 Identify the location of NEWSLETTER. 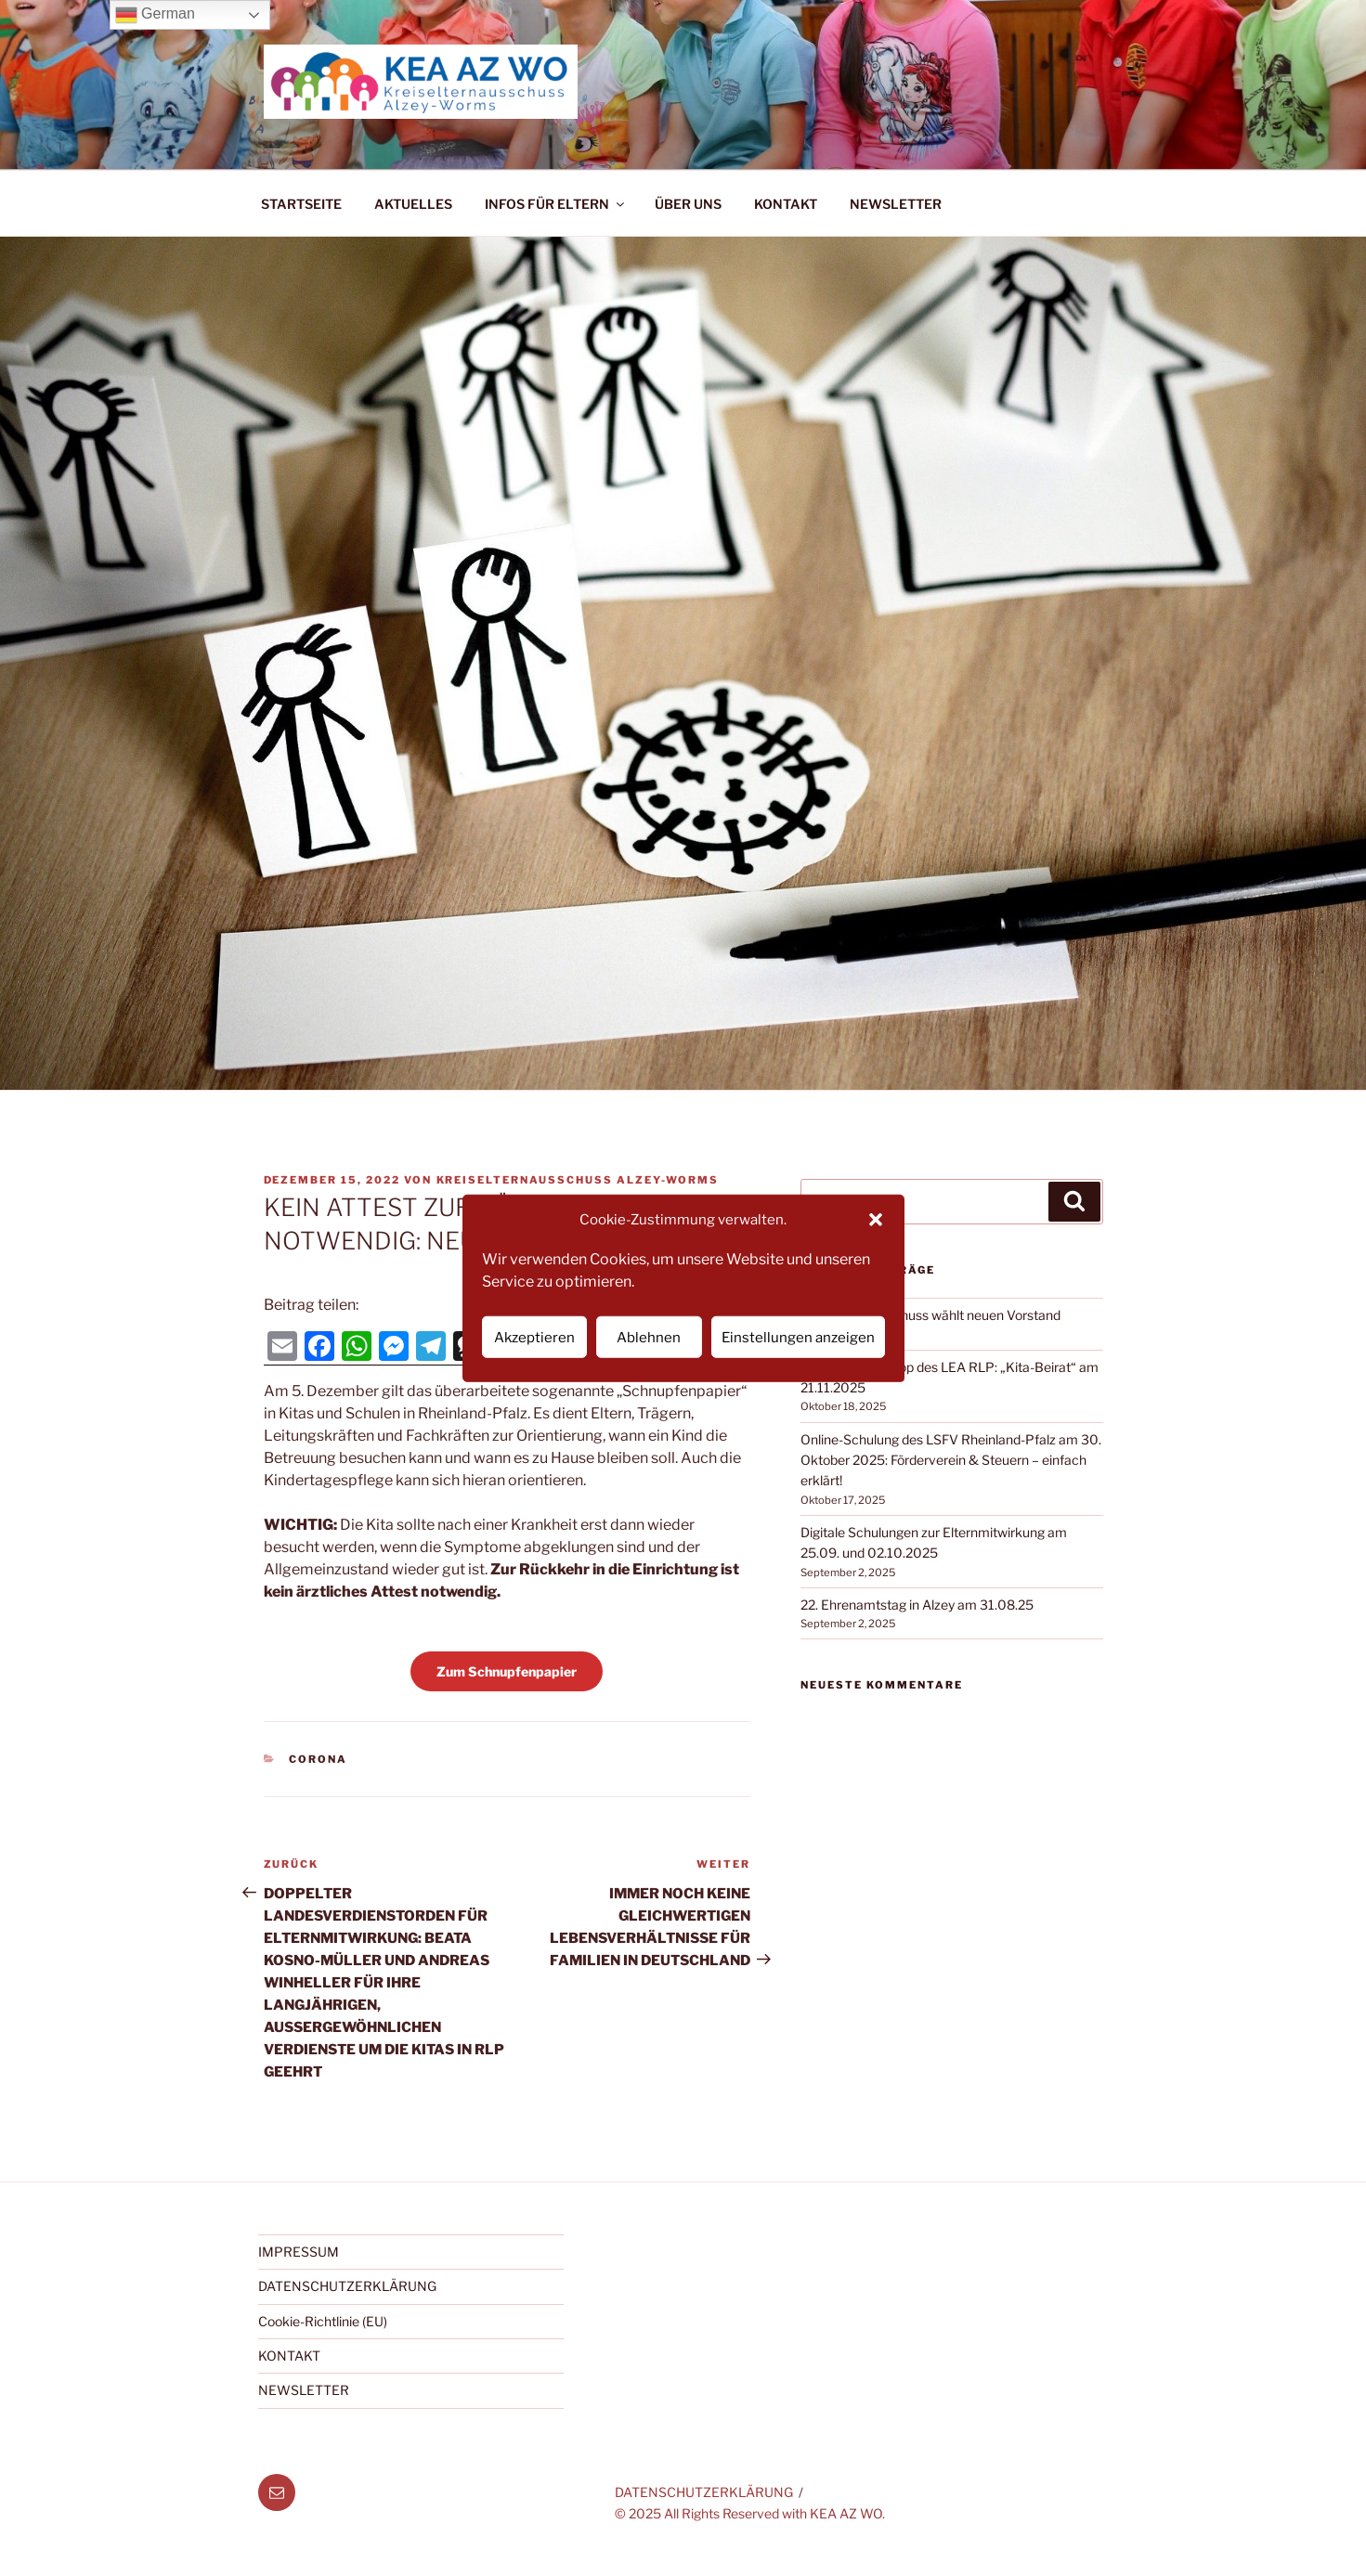
(896, 204).